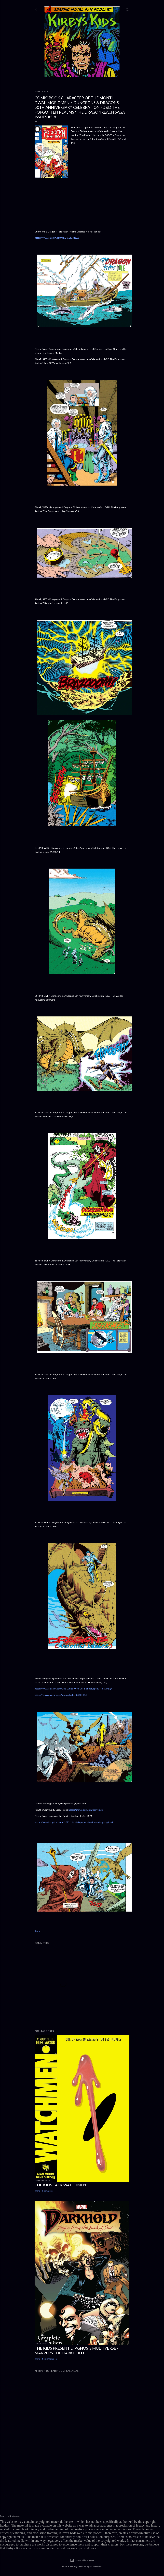 The image size is (164, 2576). I want to click on [Search], so click(127, 9).